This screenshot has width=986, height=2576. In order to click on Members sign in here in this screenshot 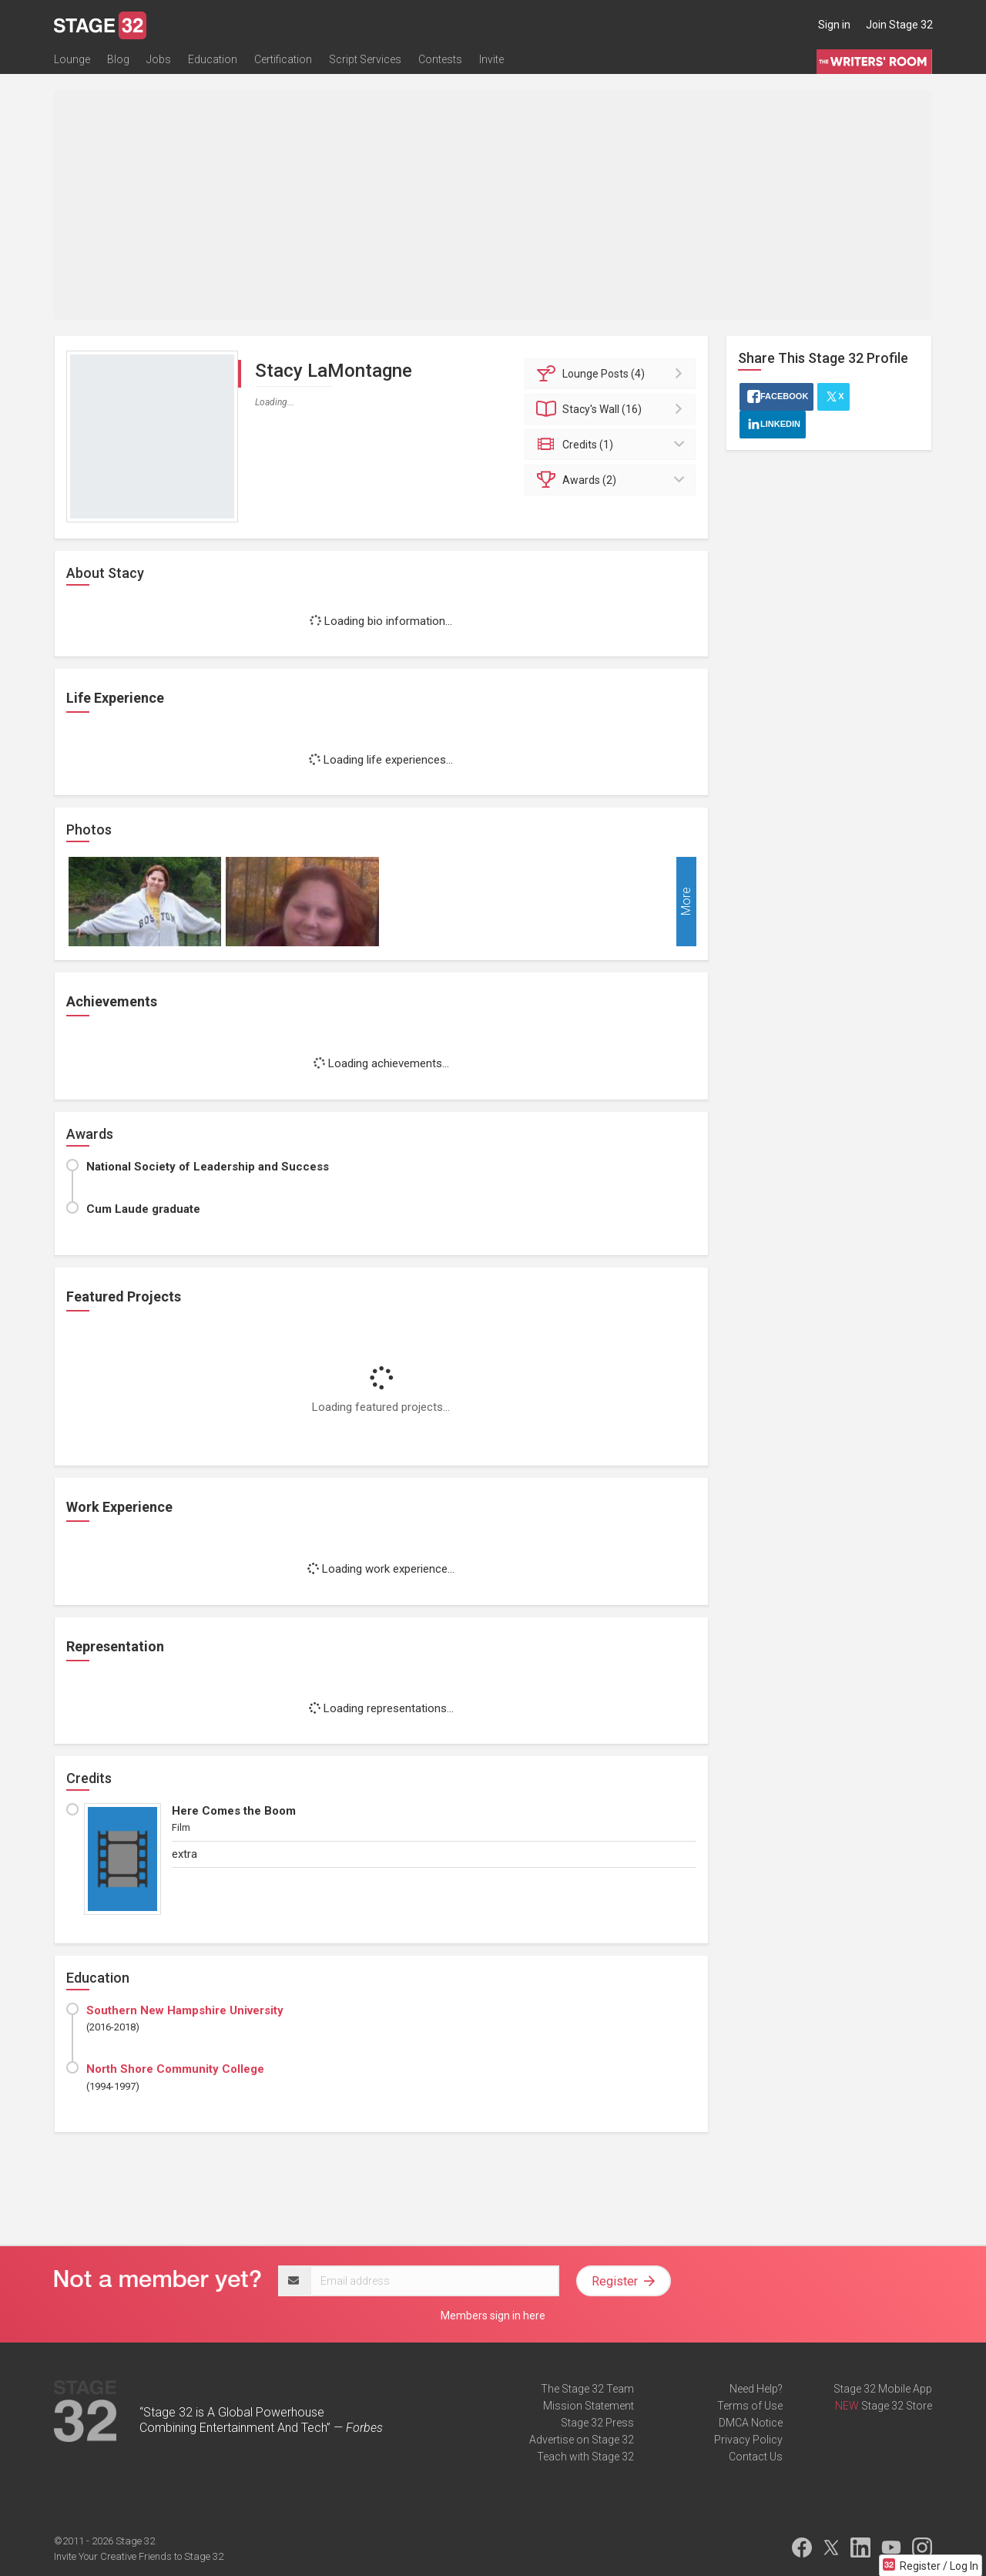, I will do `click(493, 2315)`.